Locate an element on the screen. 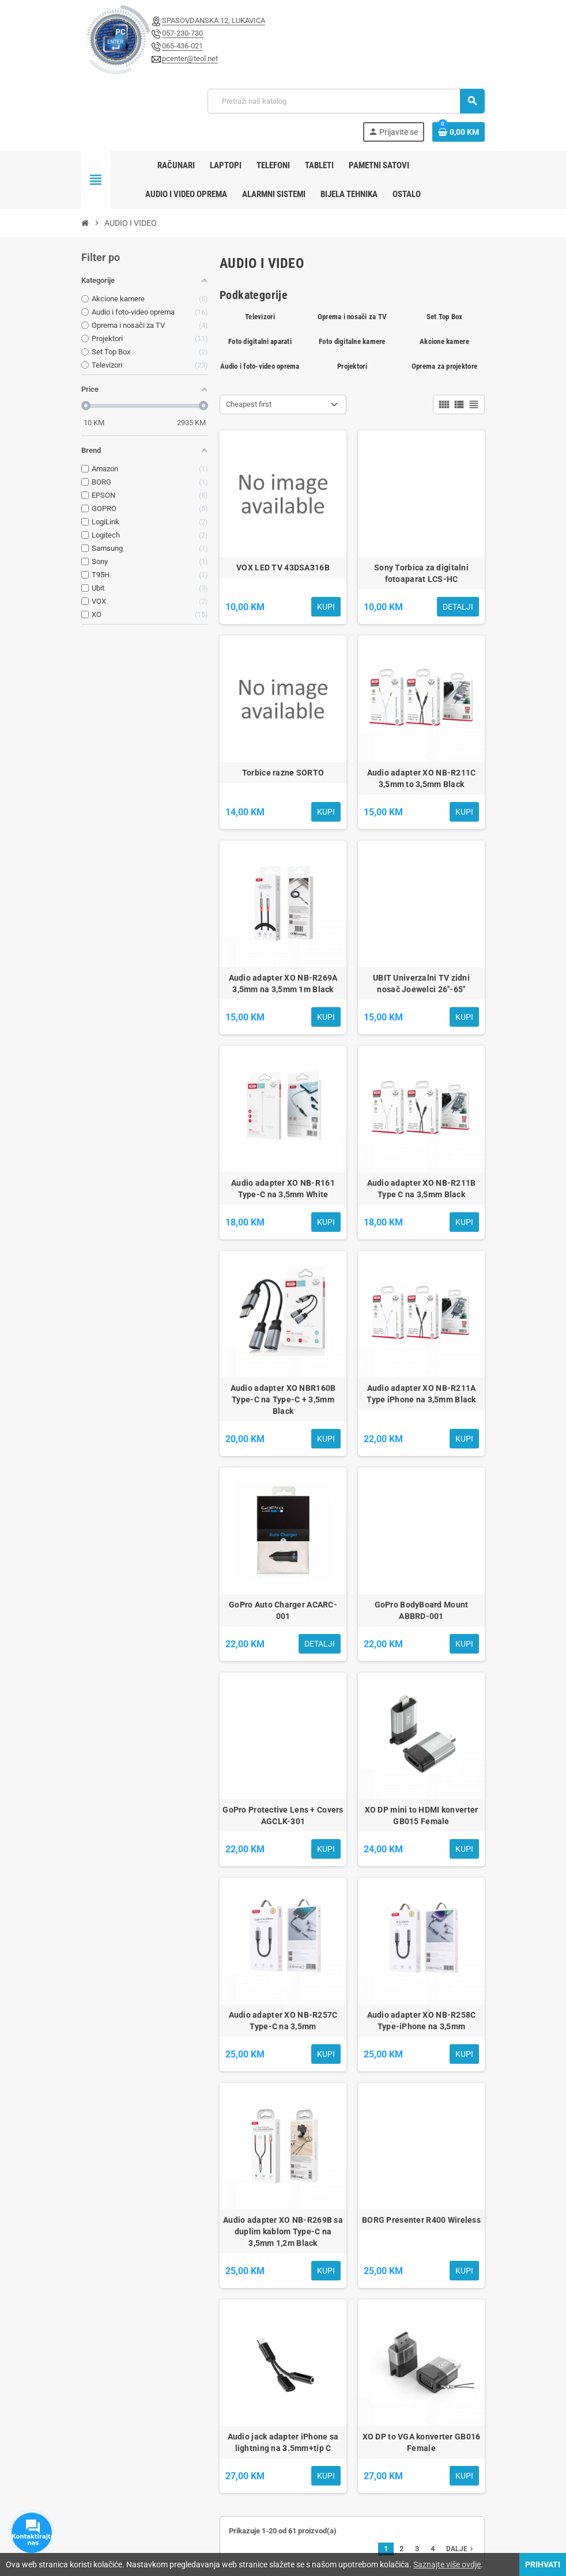  Oprema i nosači za TV is located at coordinates (352, 316).